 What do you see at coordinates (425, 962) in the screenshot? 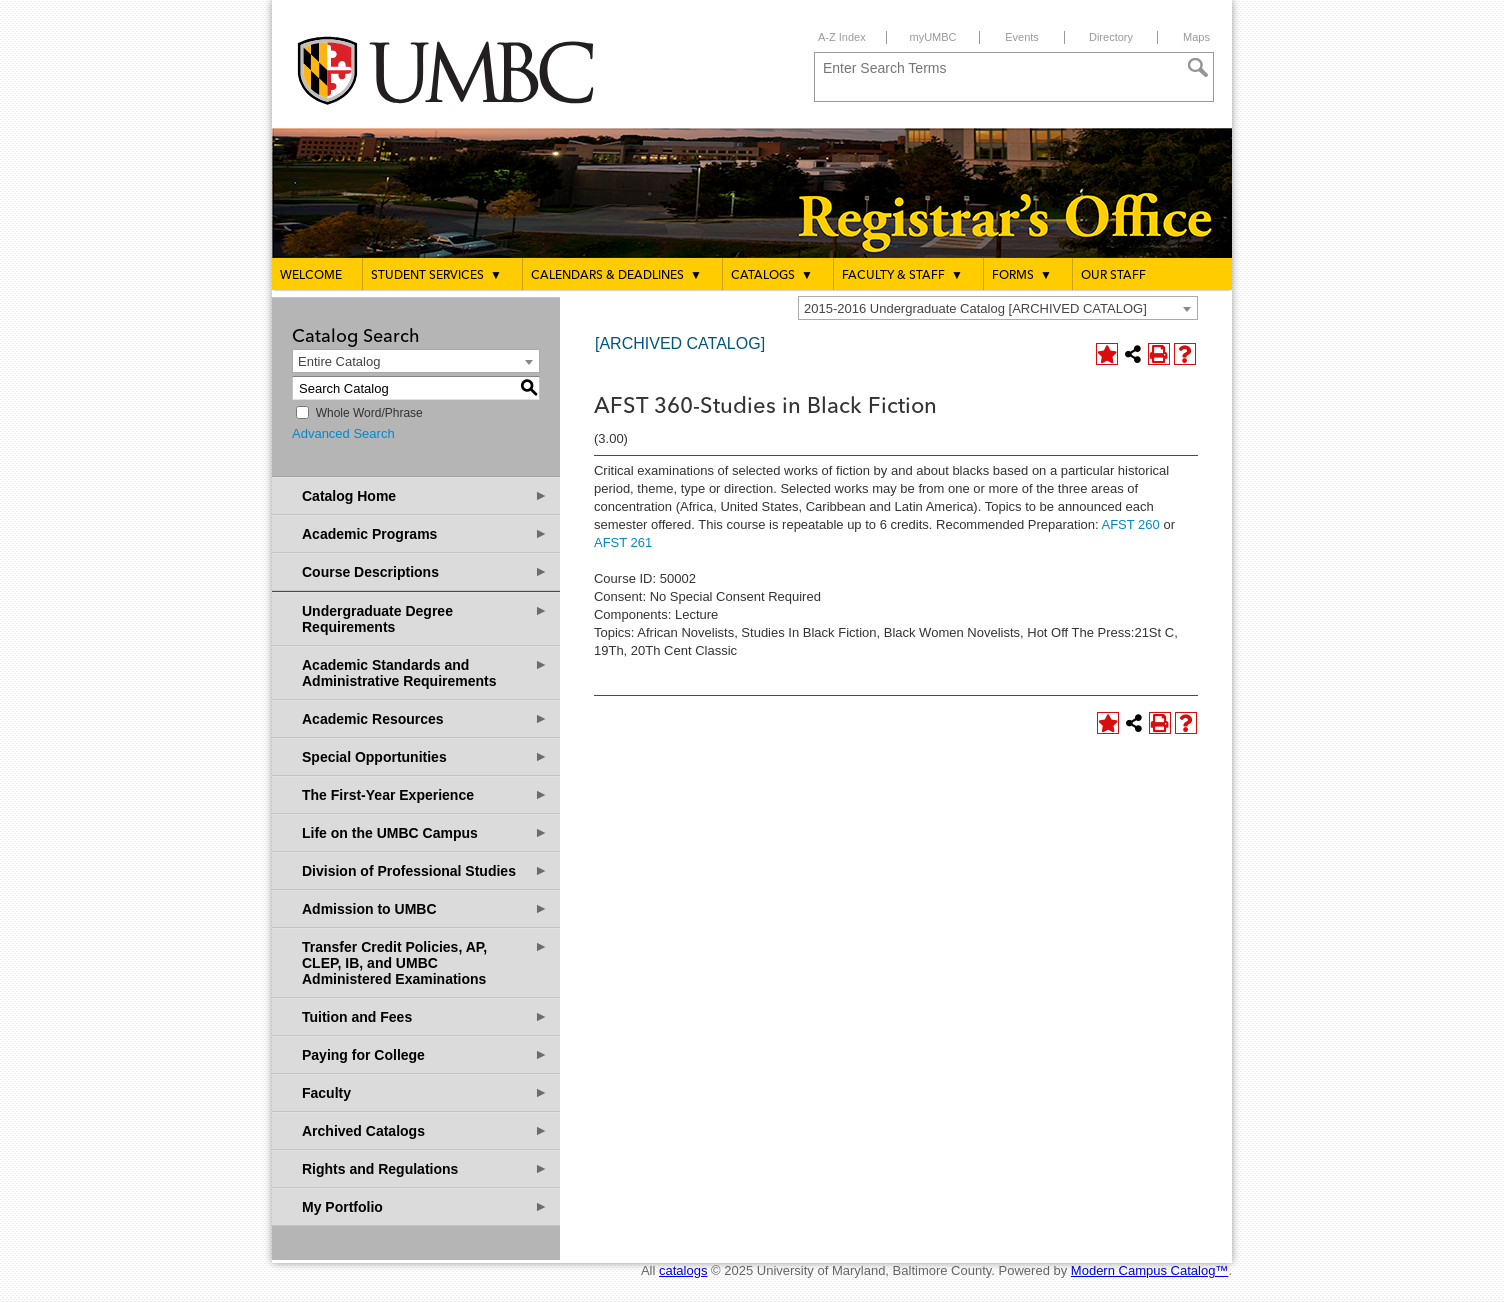
I see `Transfer Credit Policies, AP, CLEP, IB, and UMBC Administered Examinations` at bounding box center [425, 962].